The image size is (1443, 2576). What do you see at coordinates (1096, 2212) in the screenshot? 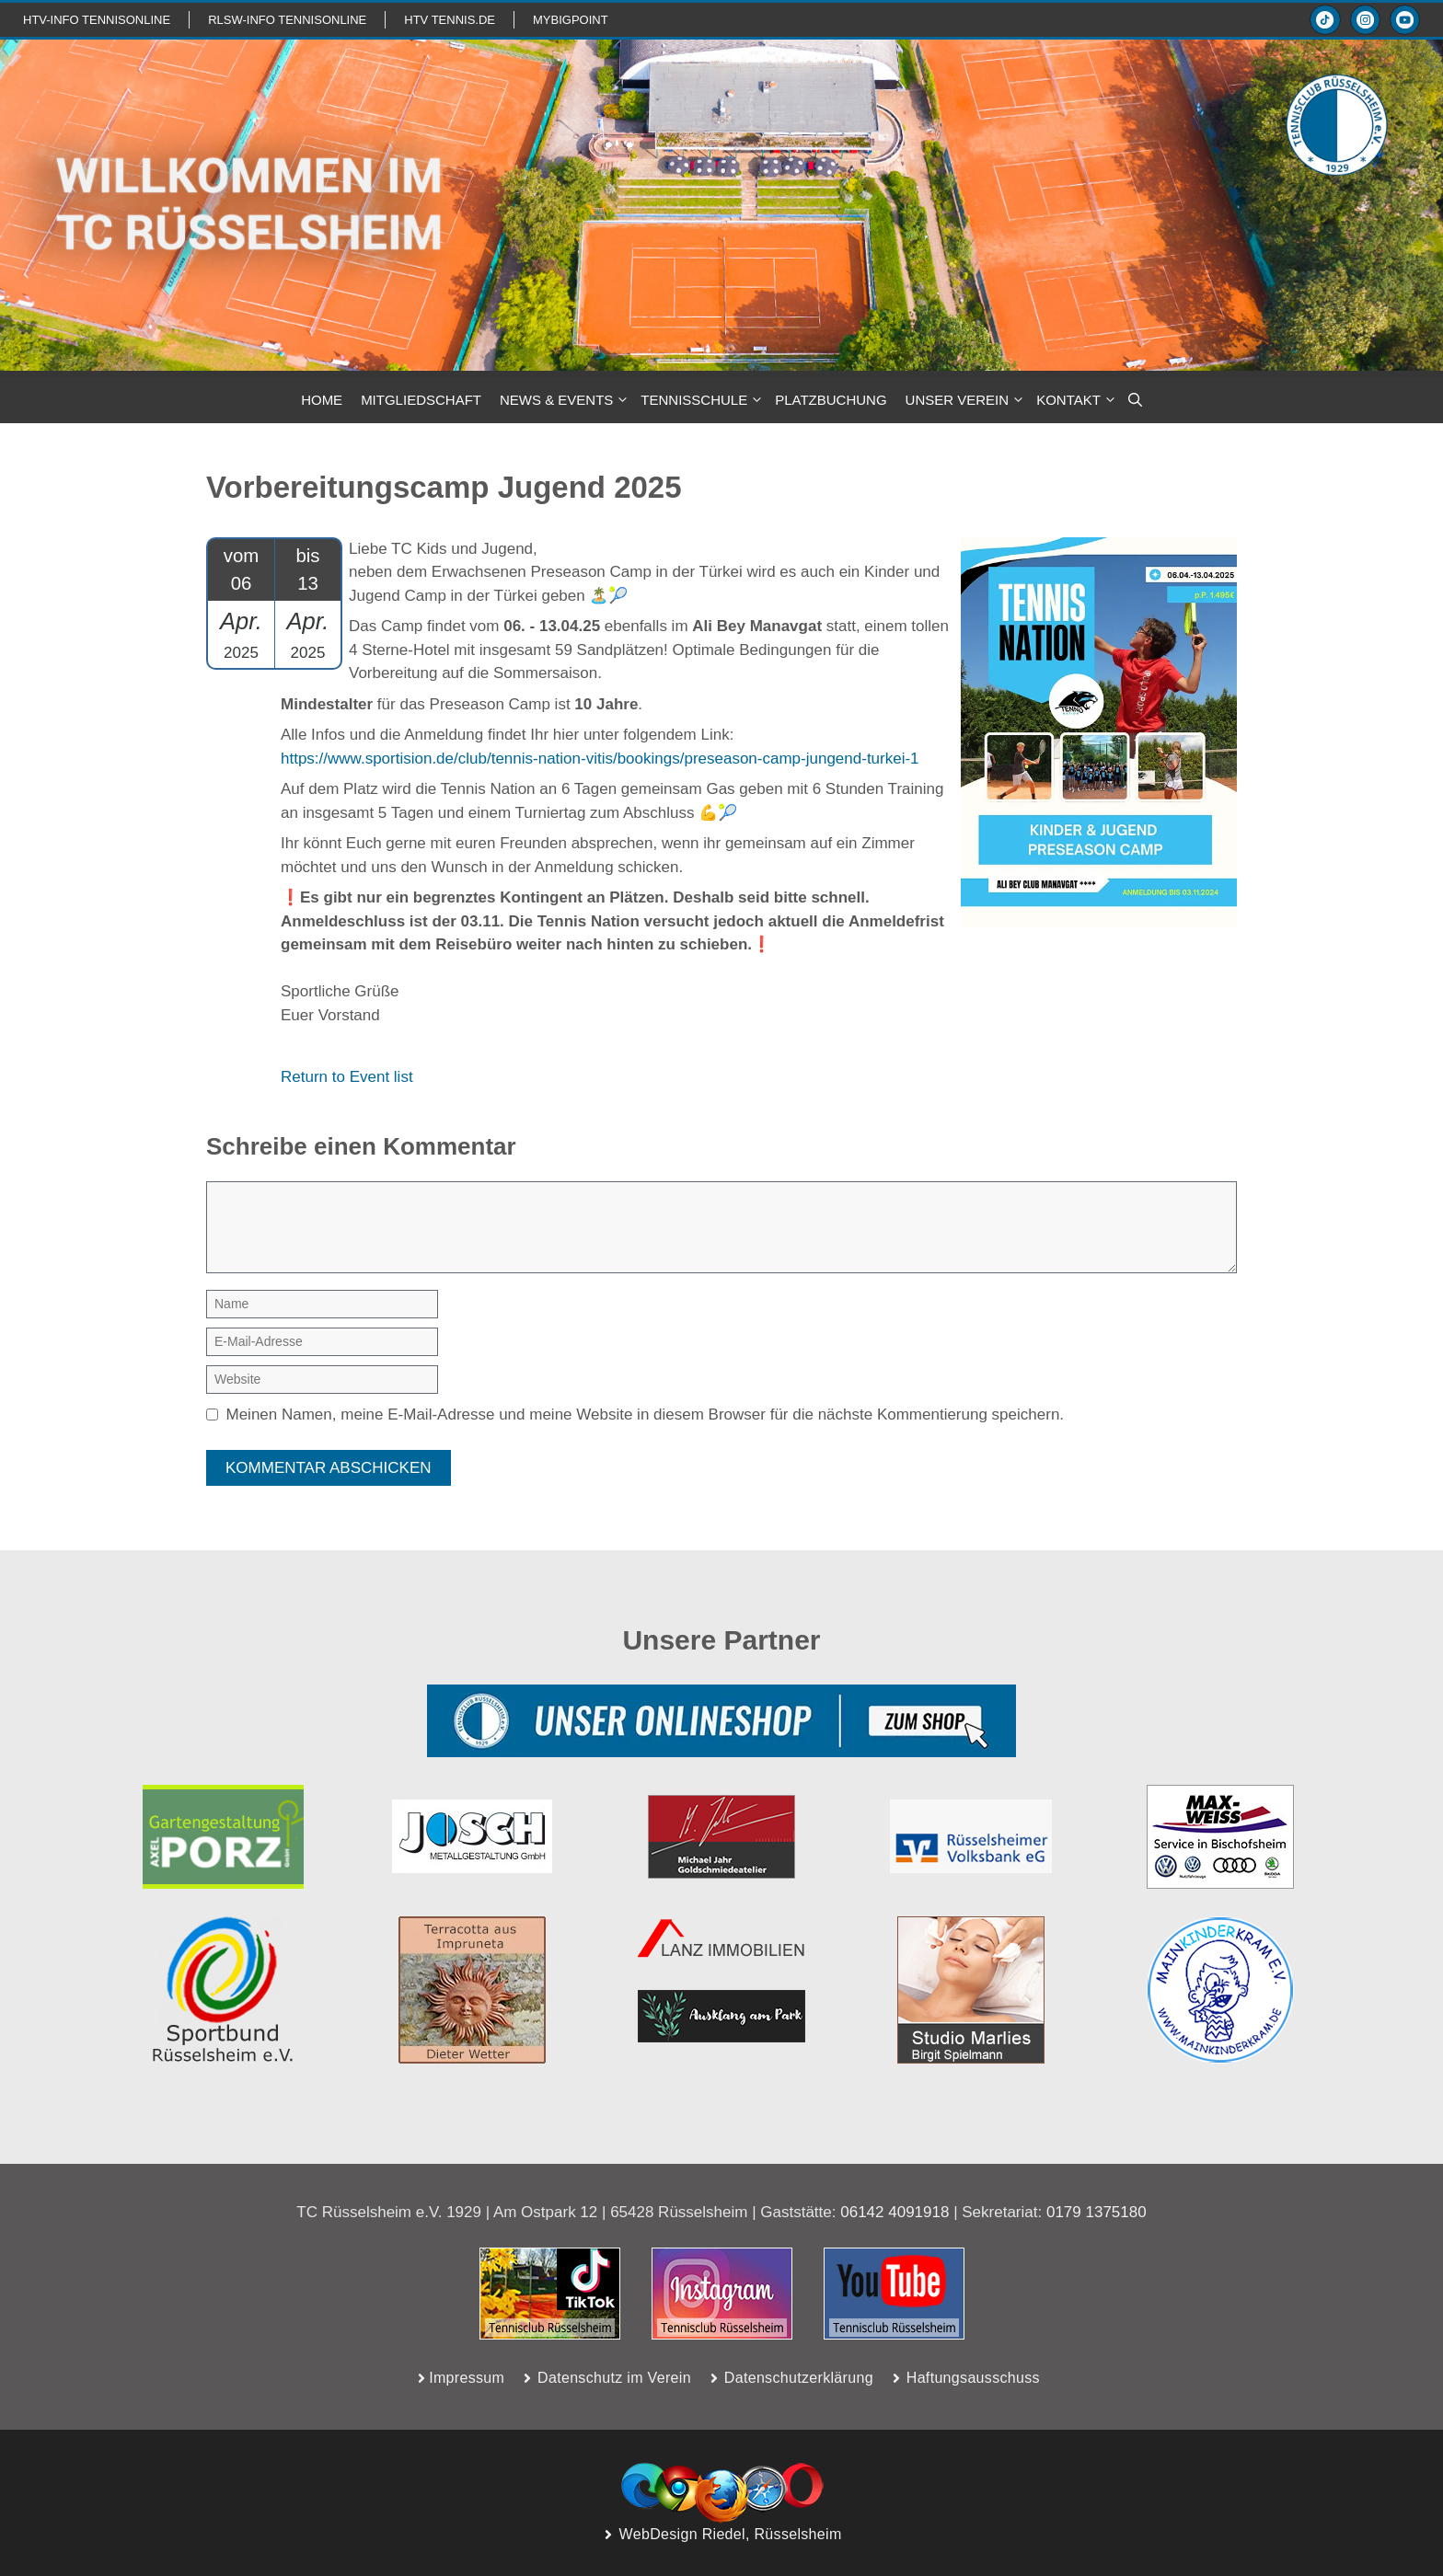
I see `0179 1375180` at bounding box center [1096, 2212].